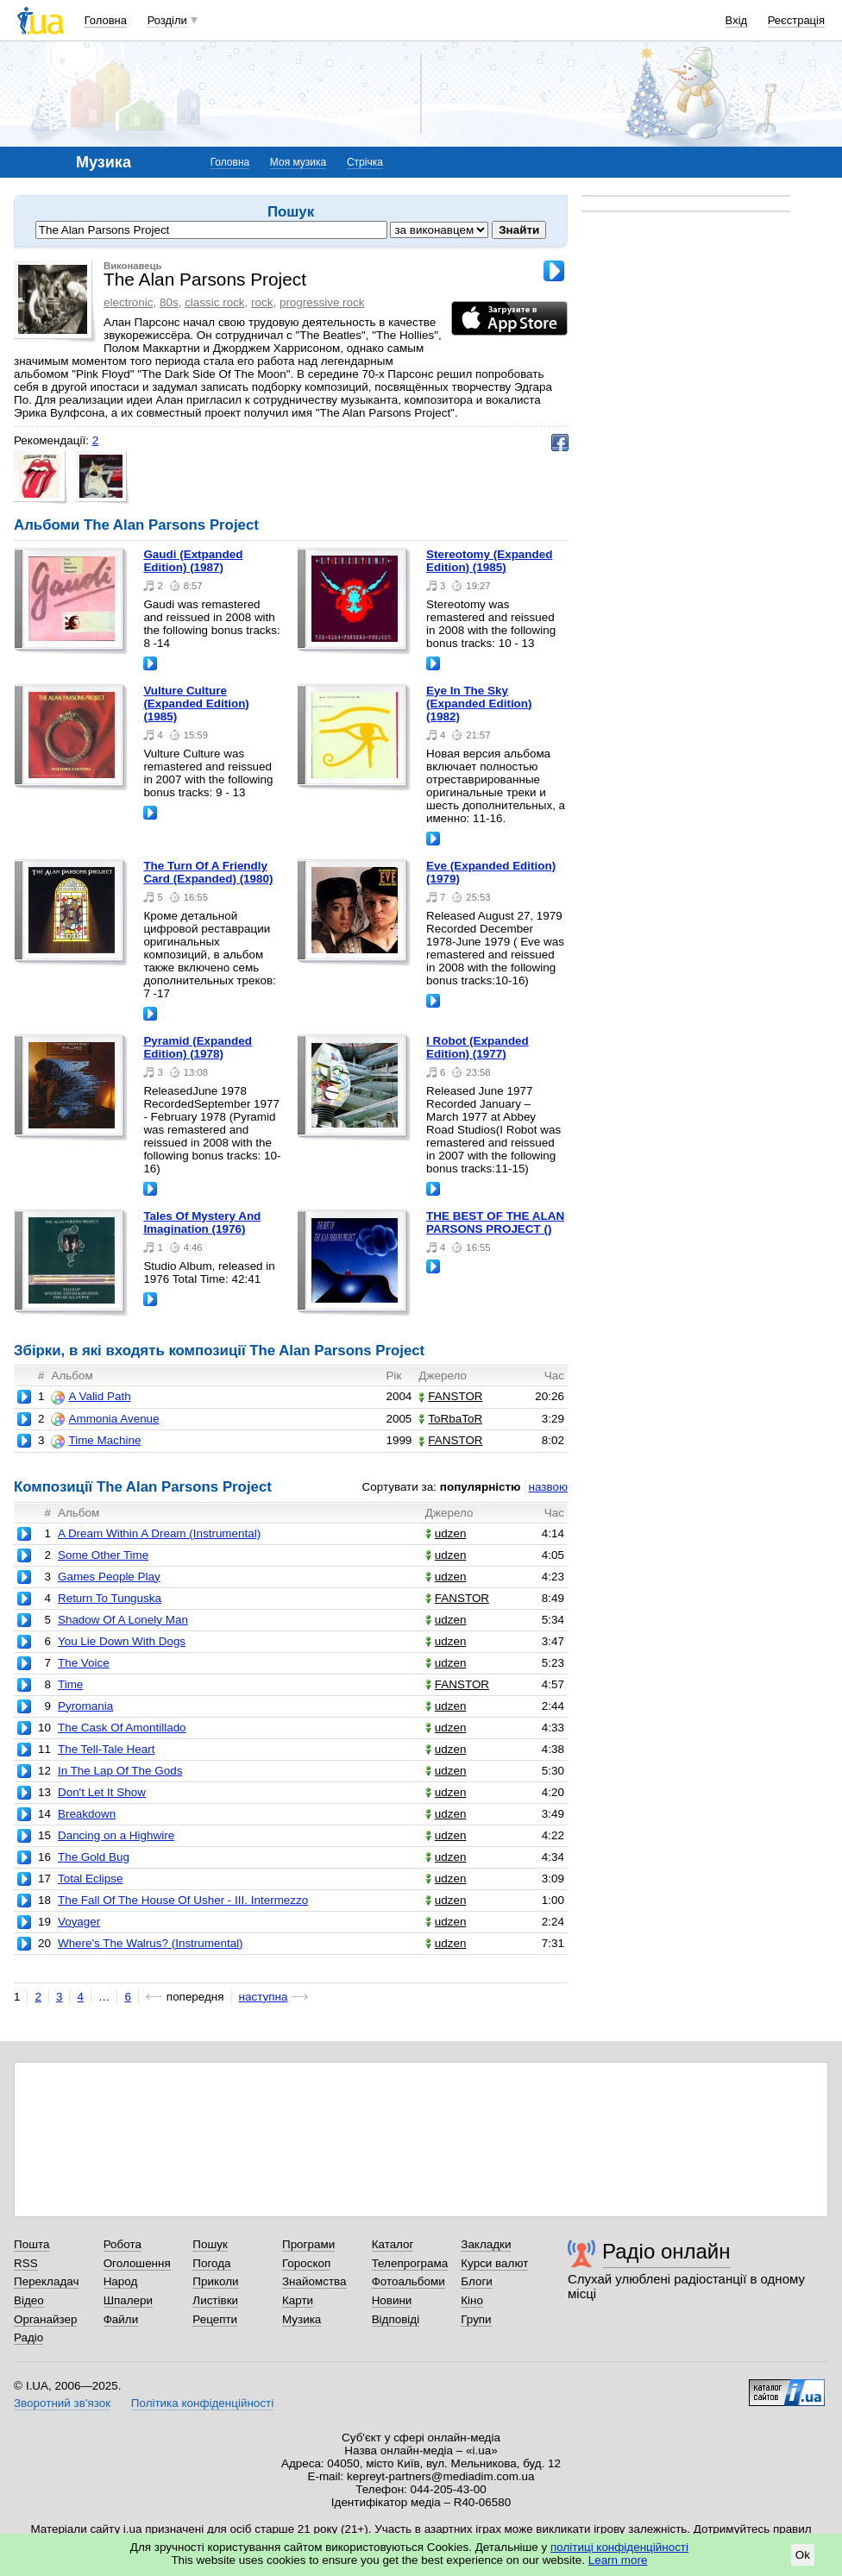  What do you see at coordinates (109, 1598) in the screenshot?
I see `Return To Tunguska` at bounding box center [109, 1598].